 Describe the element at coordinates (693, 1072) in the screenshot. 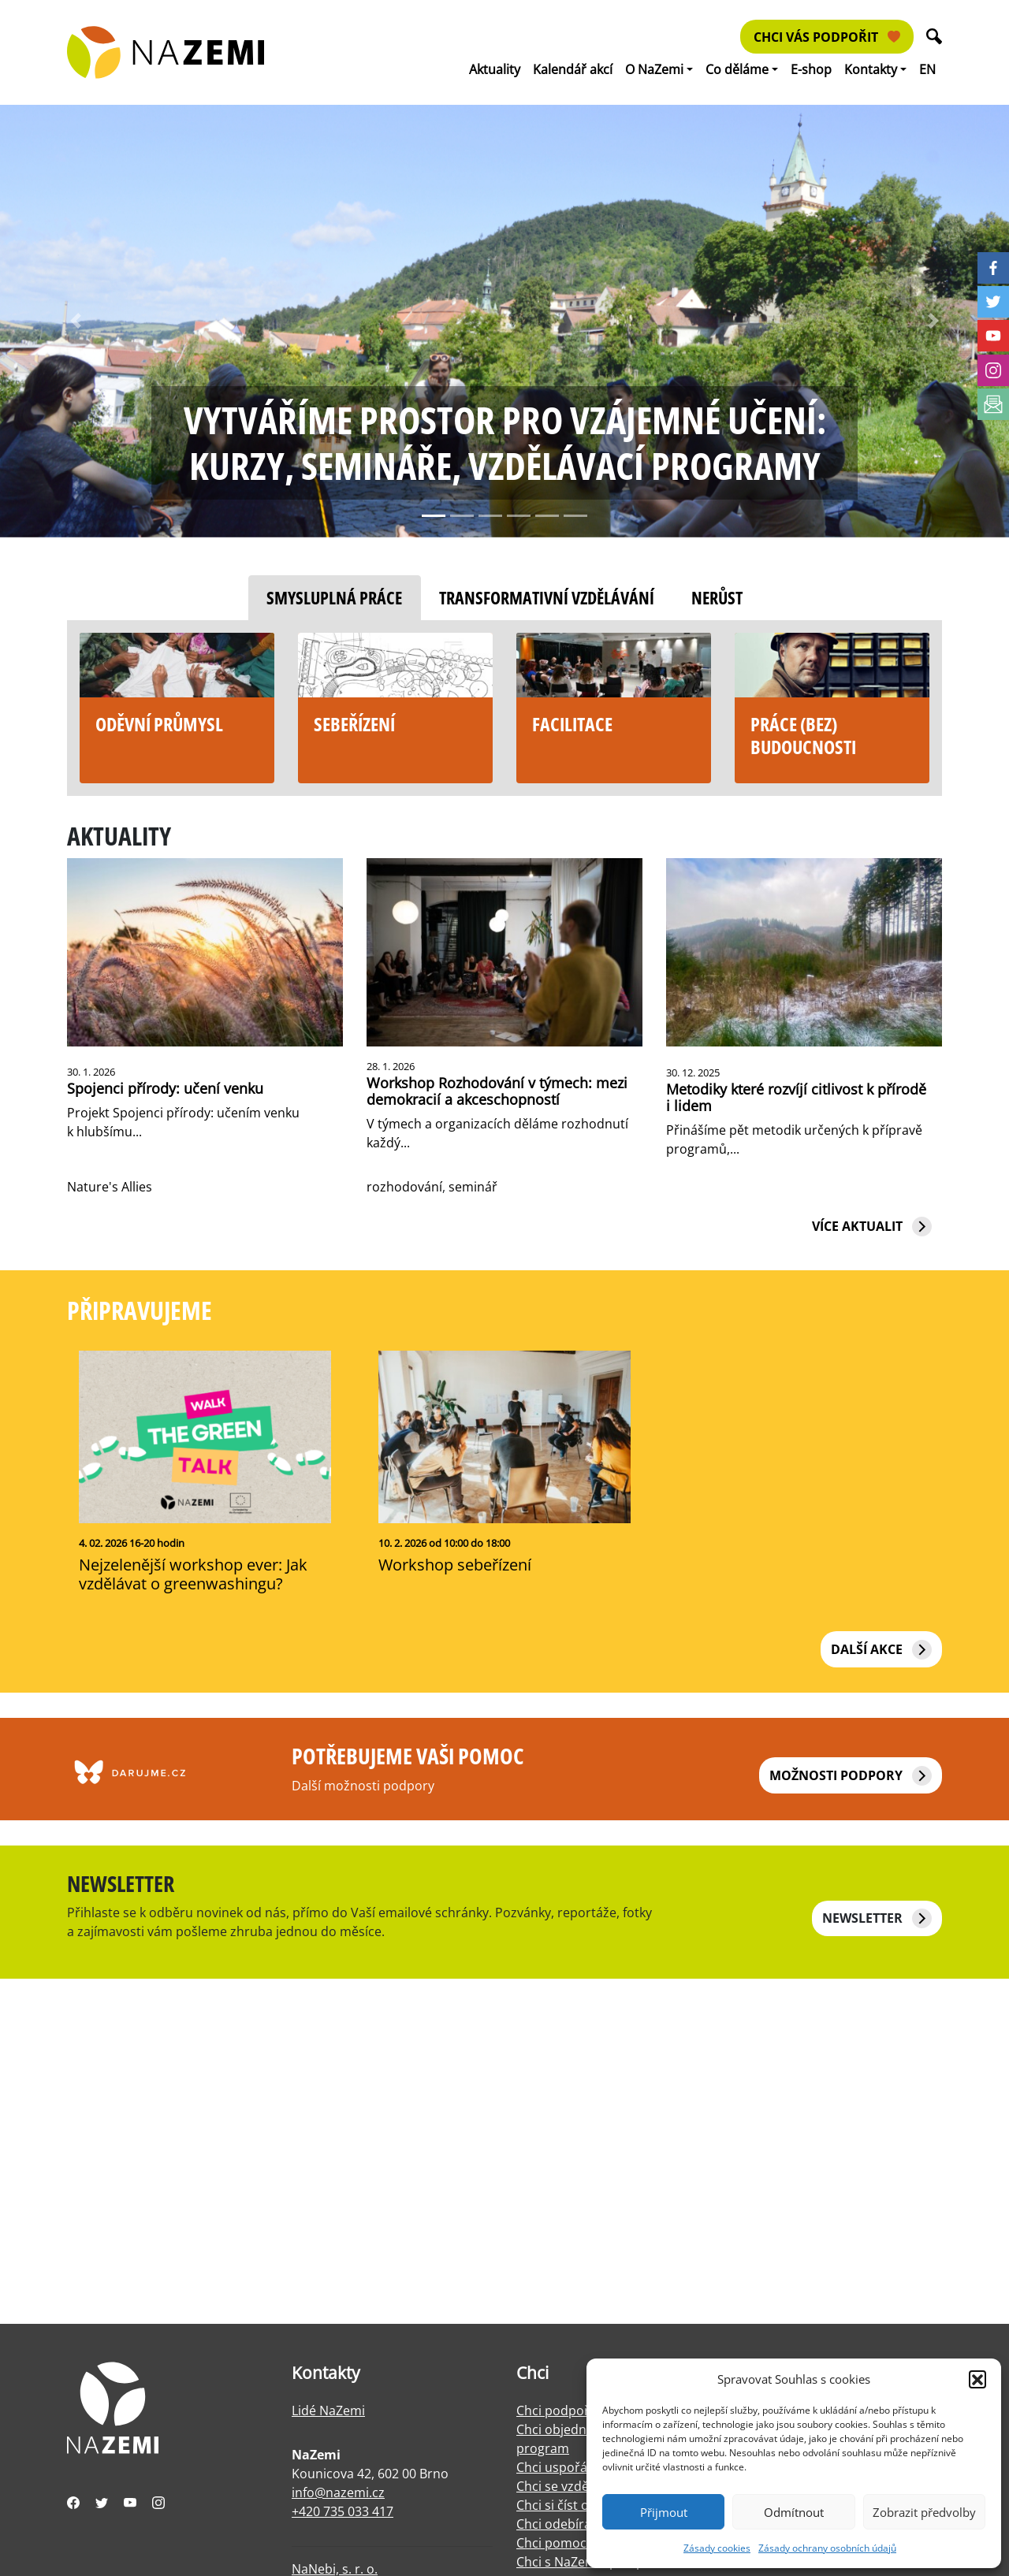

I see `30. 12. 2025` at that location.